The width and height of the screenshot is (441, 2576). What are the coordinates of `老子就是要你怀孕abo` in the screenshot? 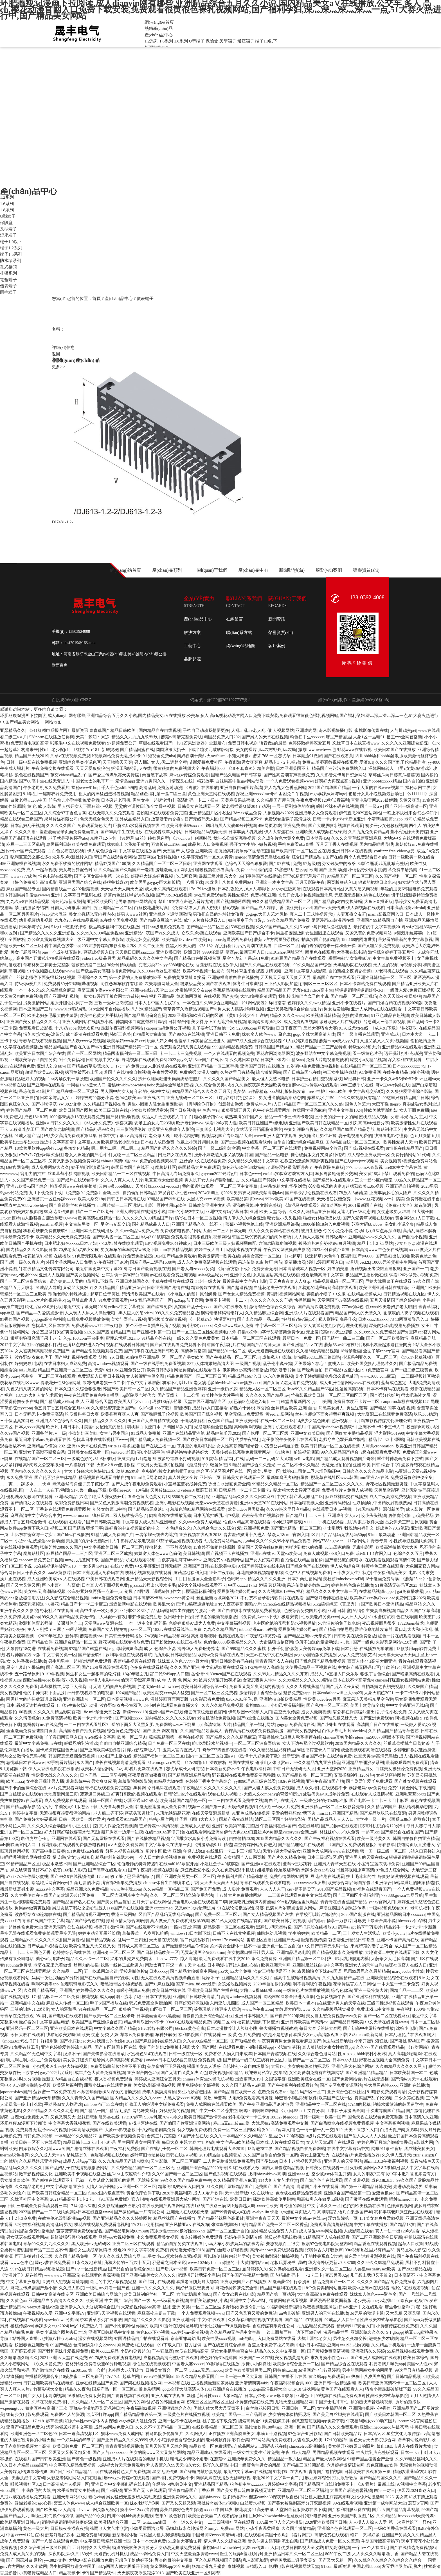 It's located at (68, 838).